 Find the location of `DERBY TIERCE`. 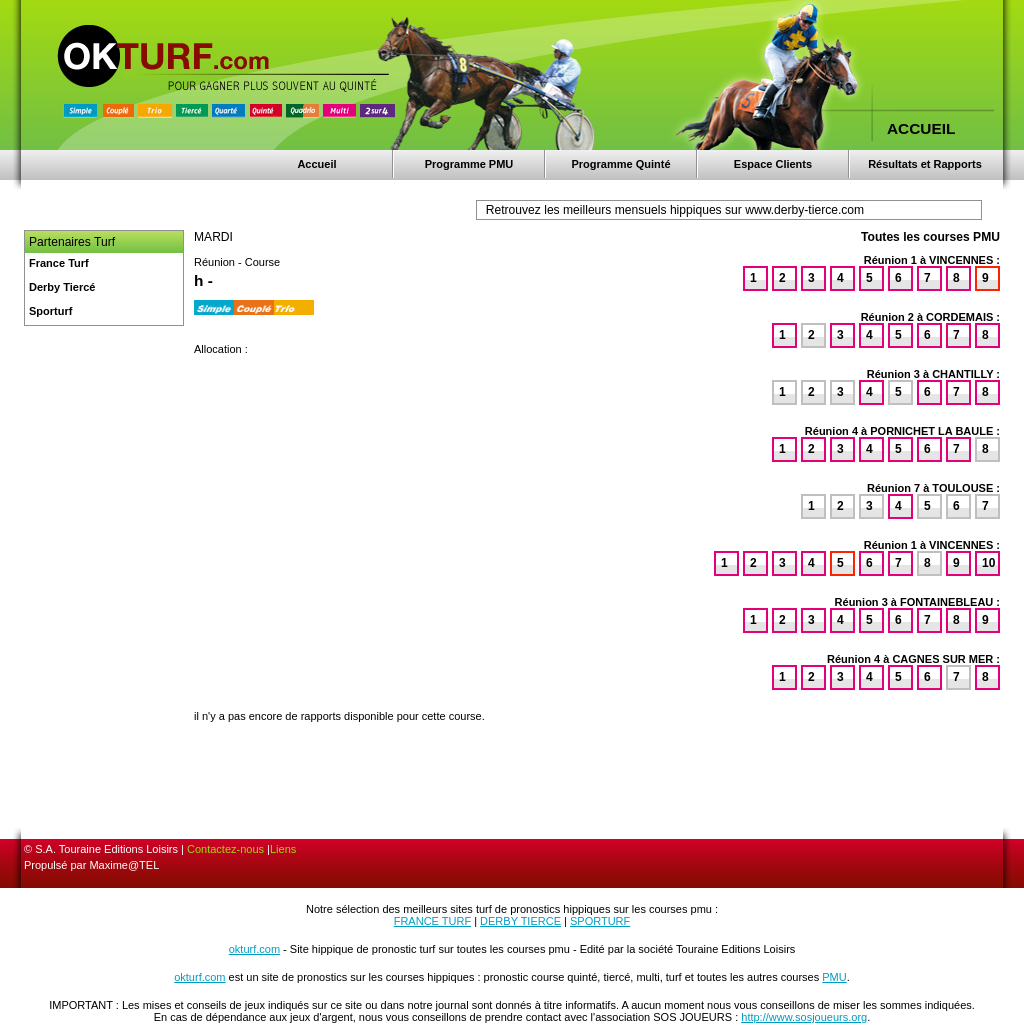

DERBY TIERCE is located at coordinates (520, 921).